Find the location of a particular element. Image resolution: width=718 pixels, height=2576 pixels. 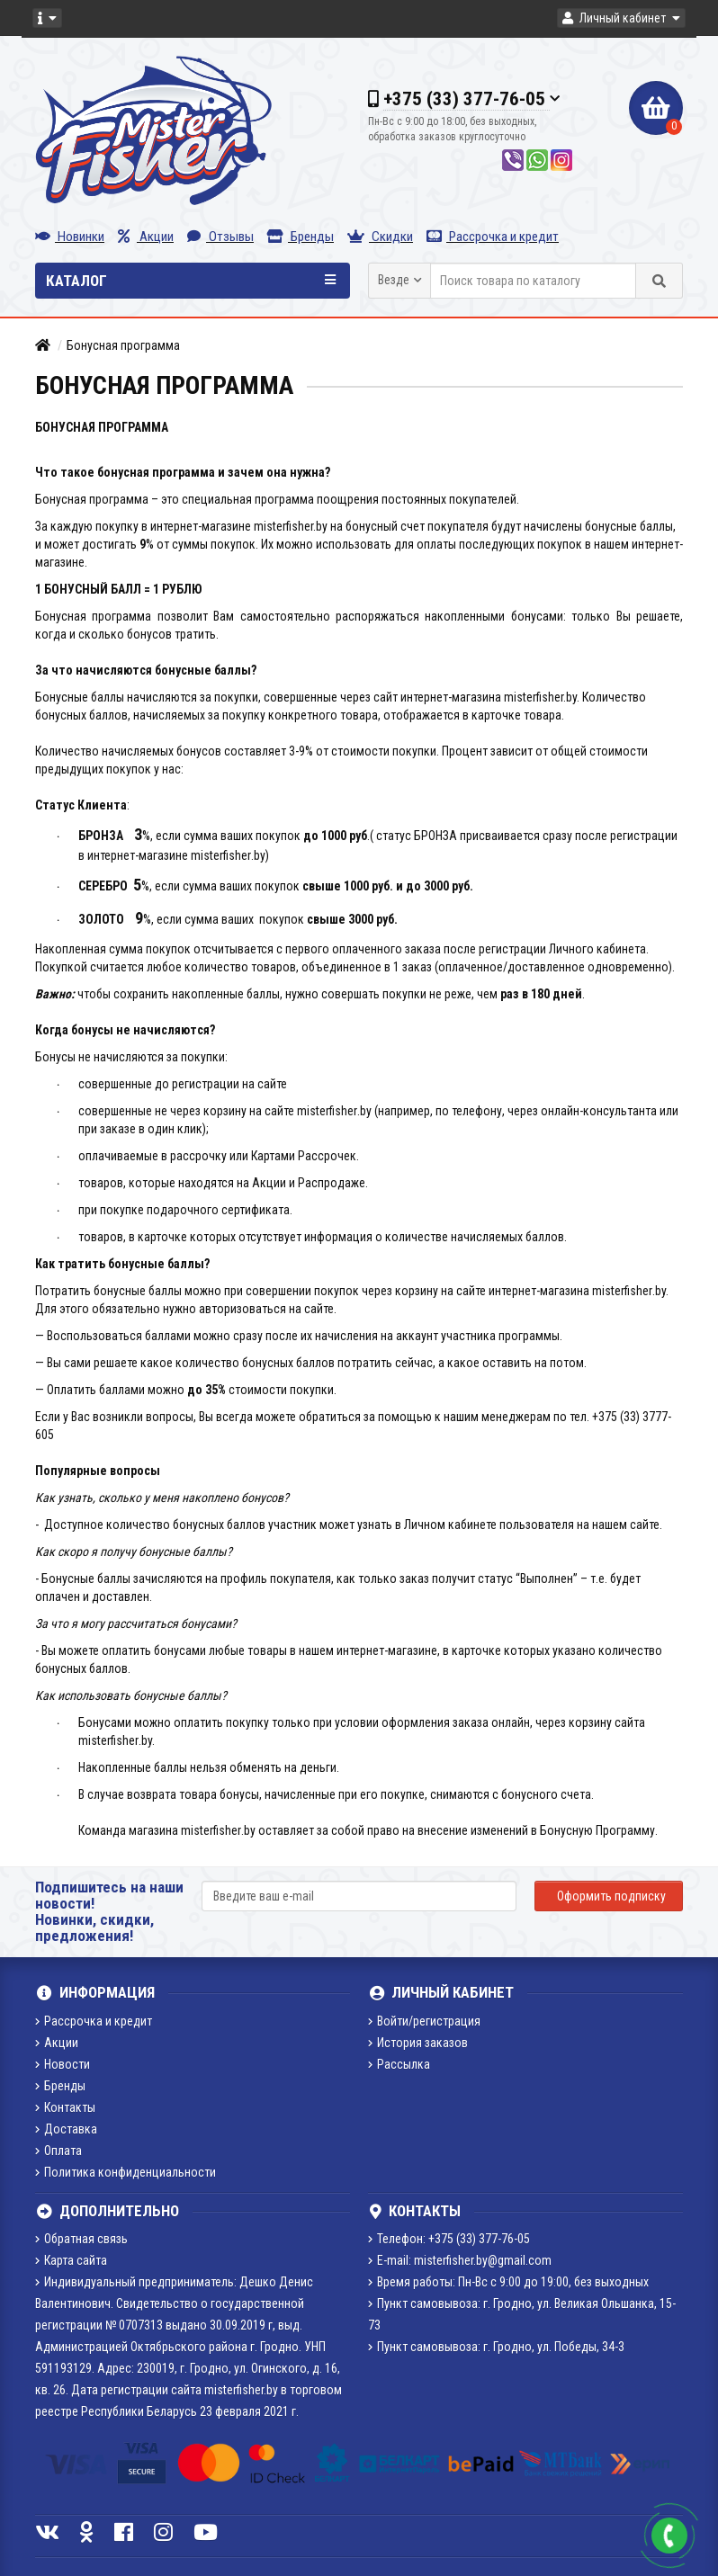

Отзывы is located at coordinates (220, 236).